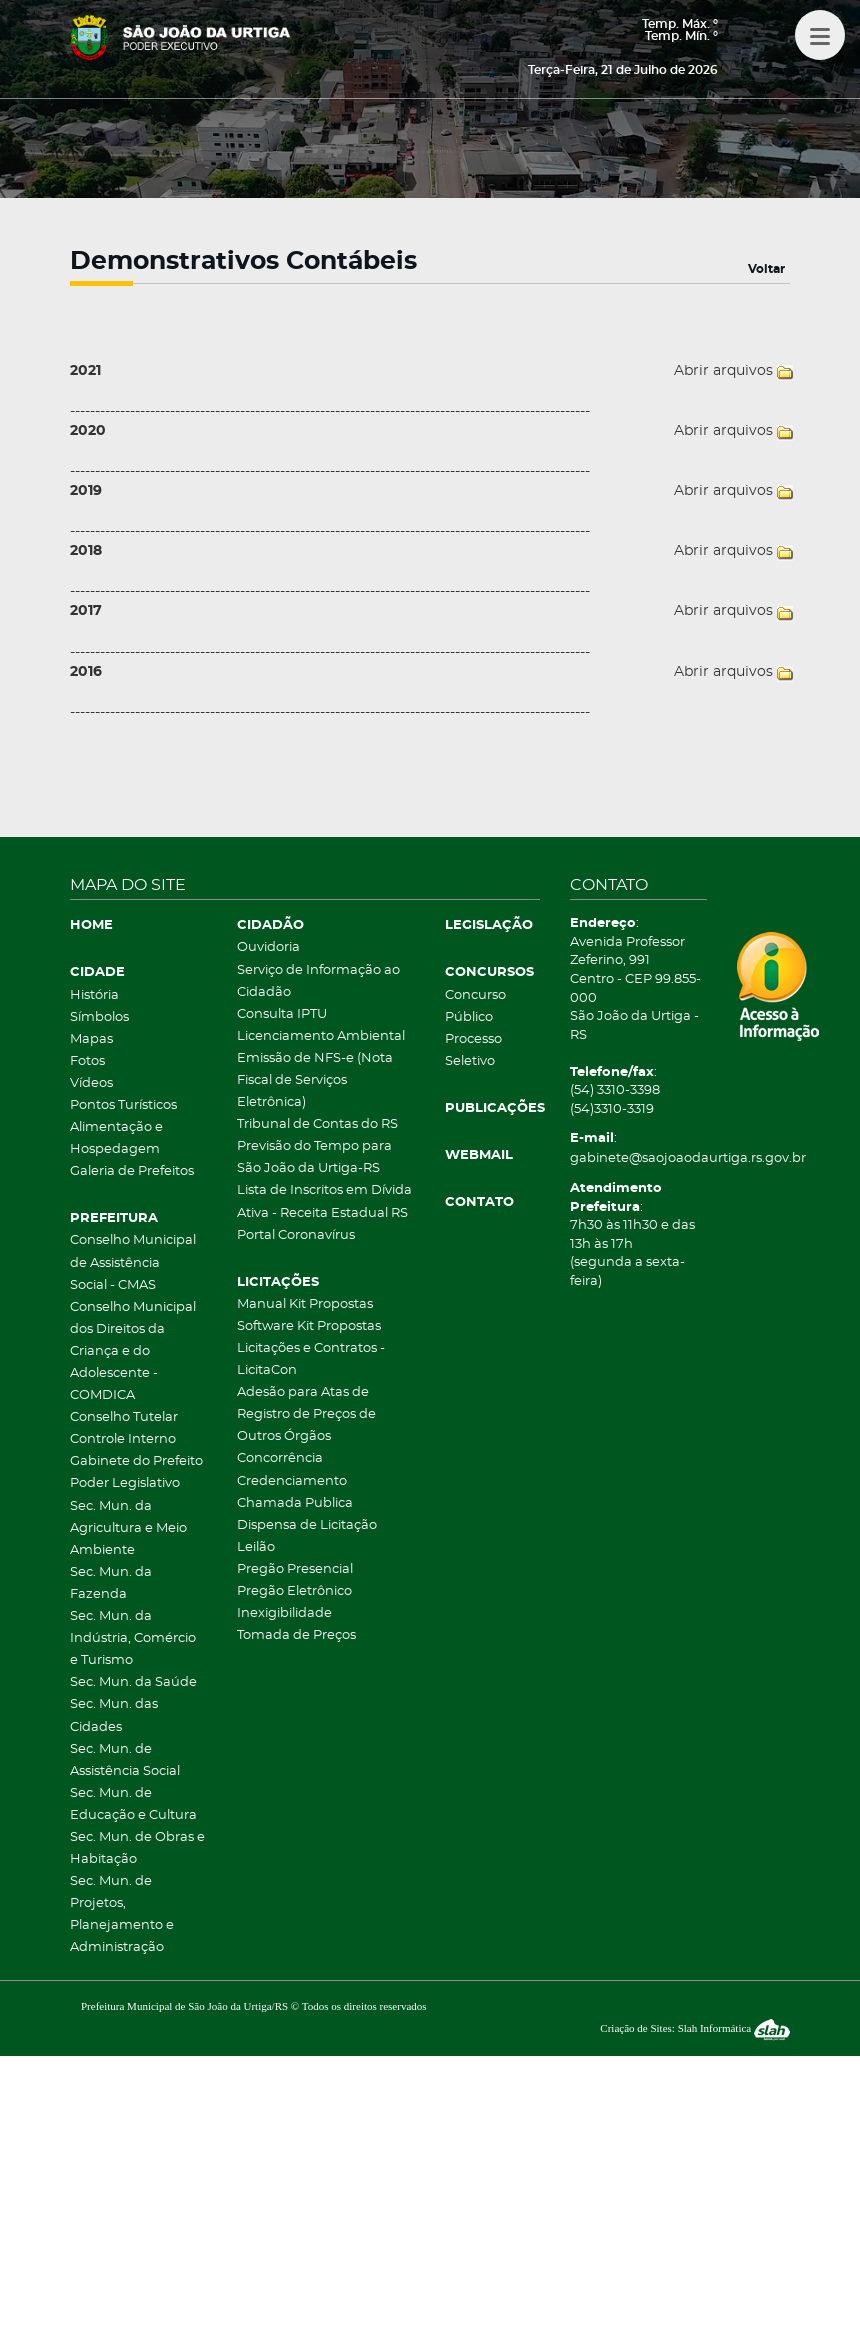  Describe the element at coordinates (318, 981) in the screenshot. I see `Serviço de Informação ao Cidadão` at that location.